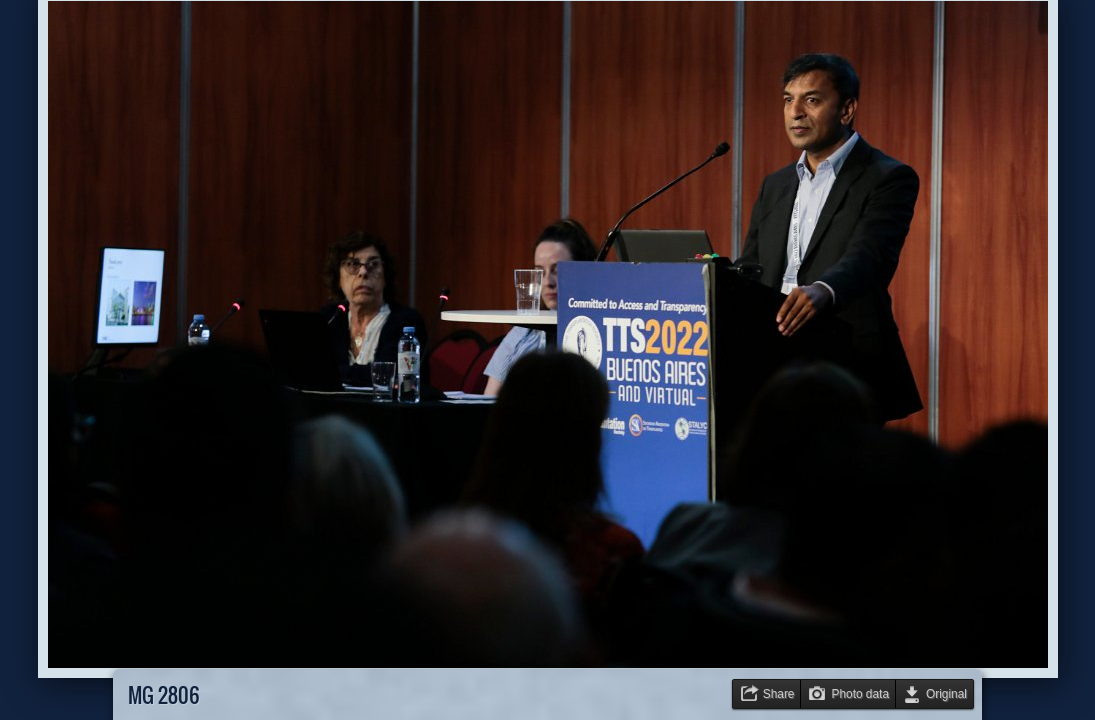  Describe the element at coordinates (779, 694) in the screenshot. I see `Share` at that location.